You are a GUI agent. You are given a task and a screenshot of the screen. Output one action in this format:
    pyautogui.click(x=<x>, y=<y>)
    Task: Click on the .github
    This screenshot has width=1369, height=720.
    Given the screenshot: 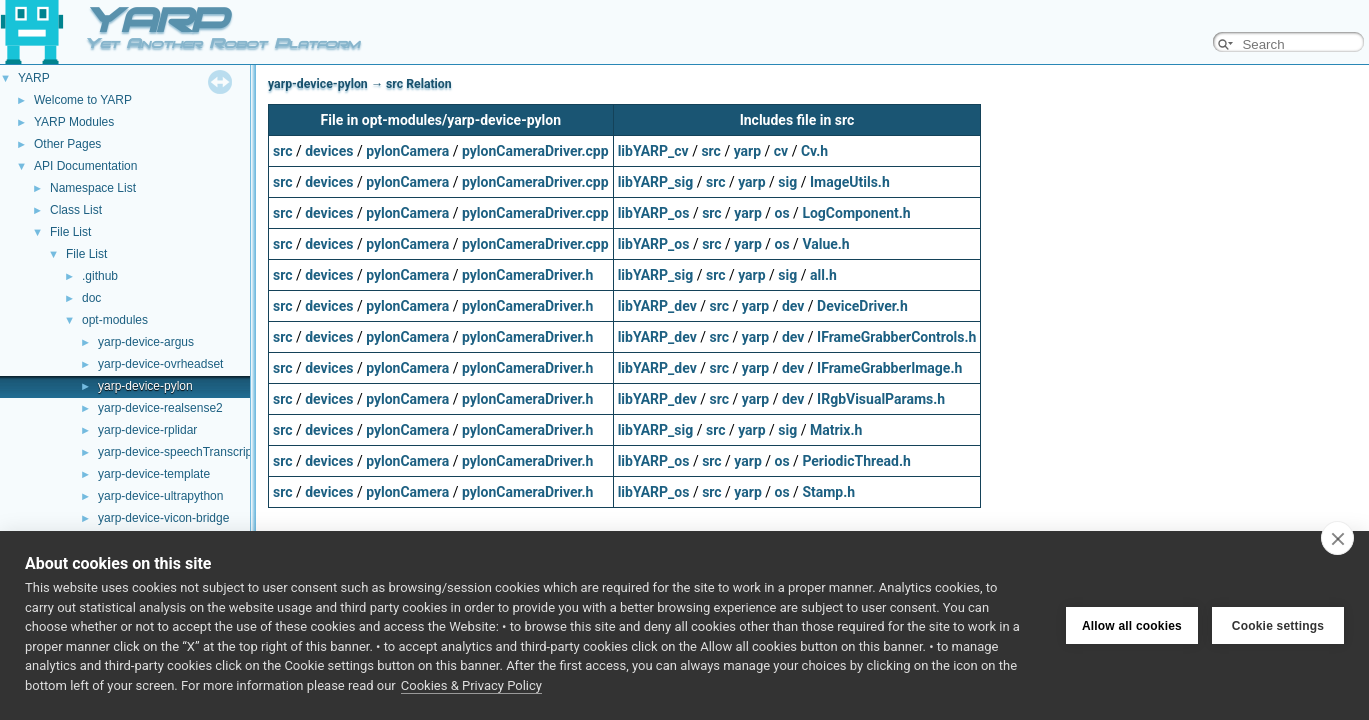 What is the action you would take?
    pyautogui.click(x=100, y=276)
    